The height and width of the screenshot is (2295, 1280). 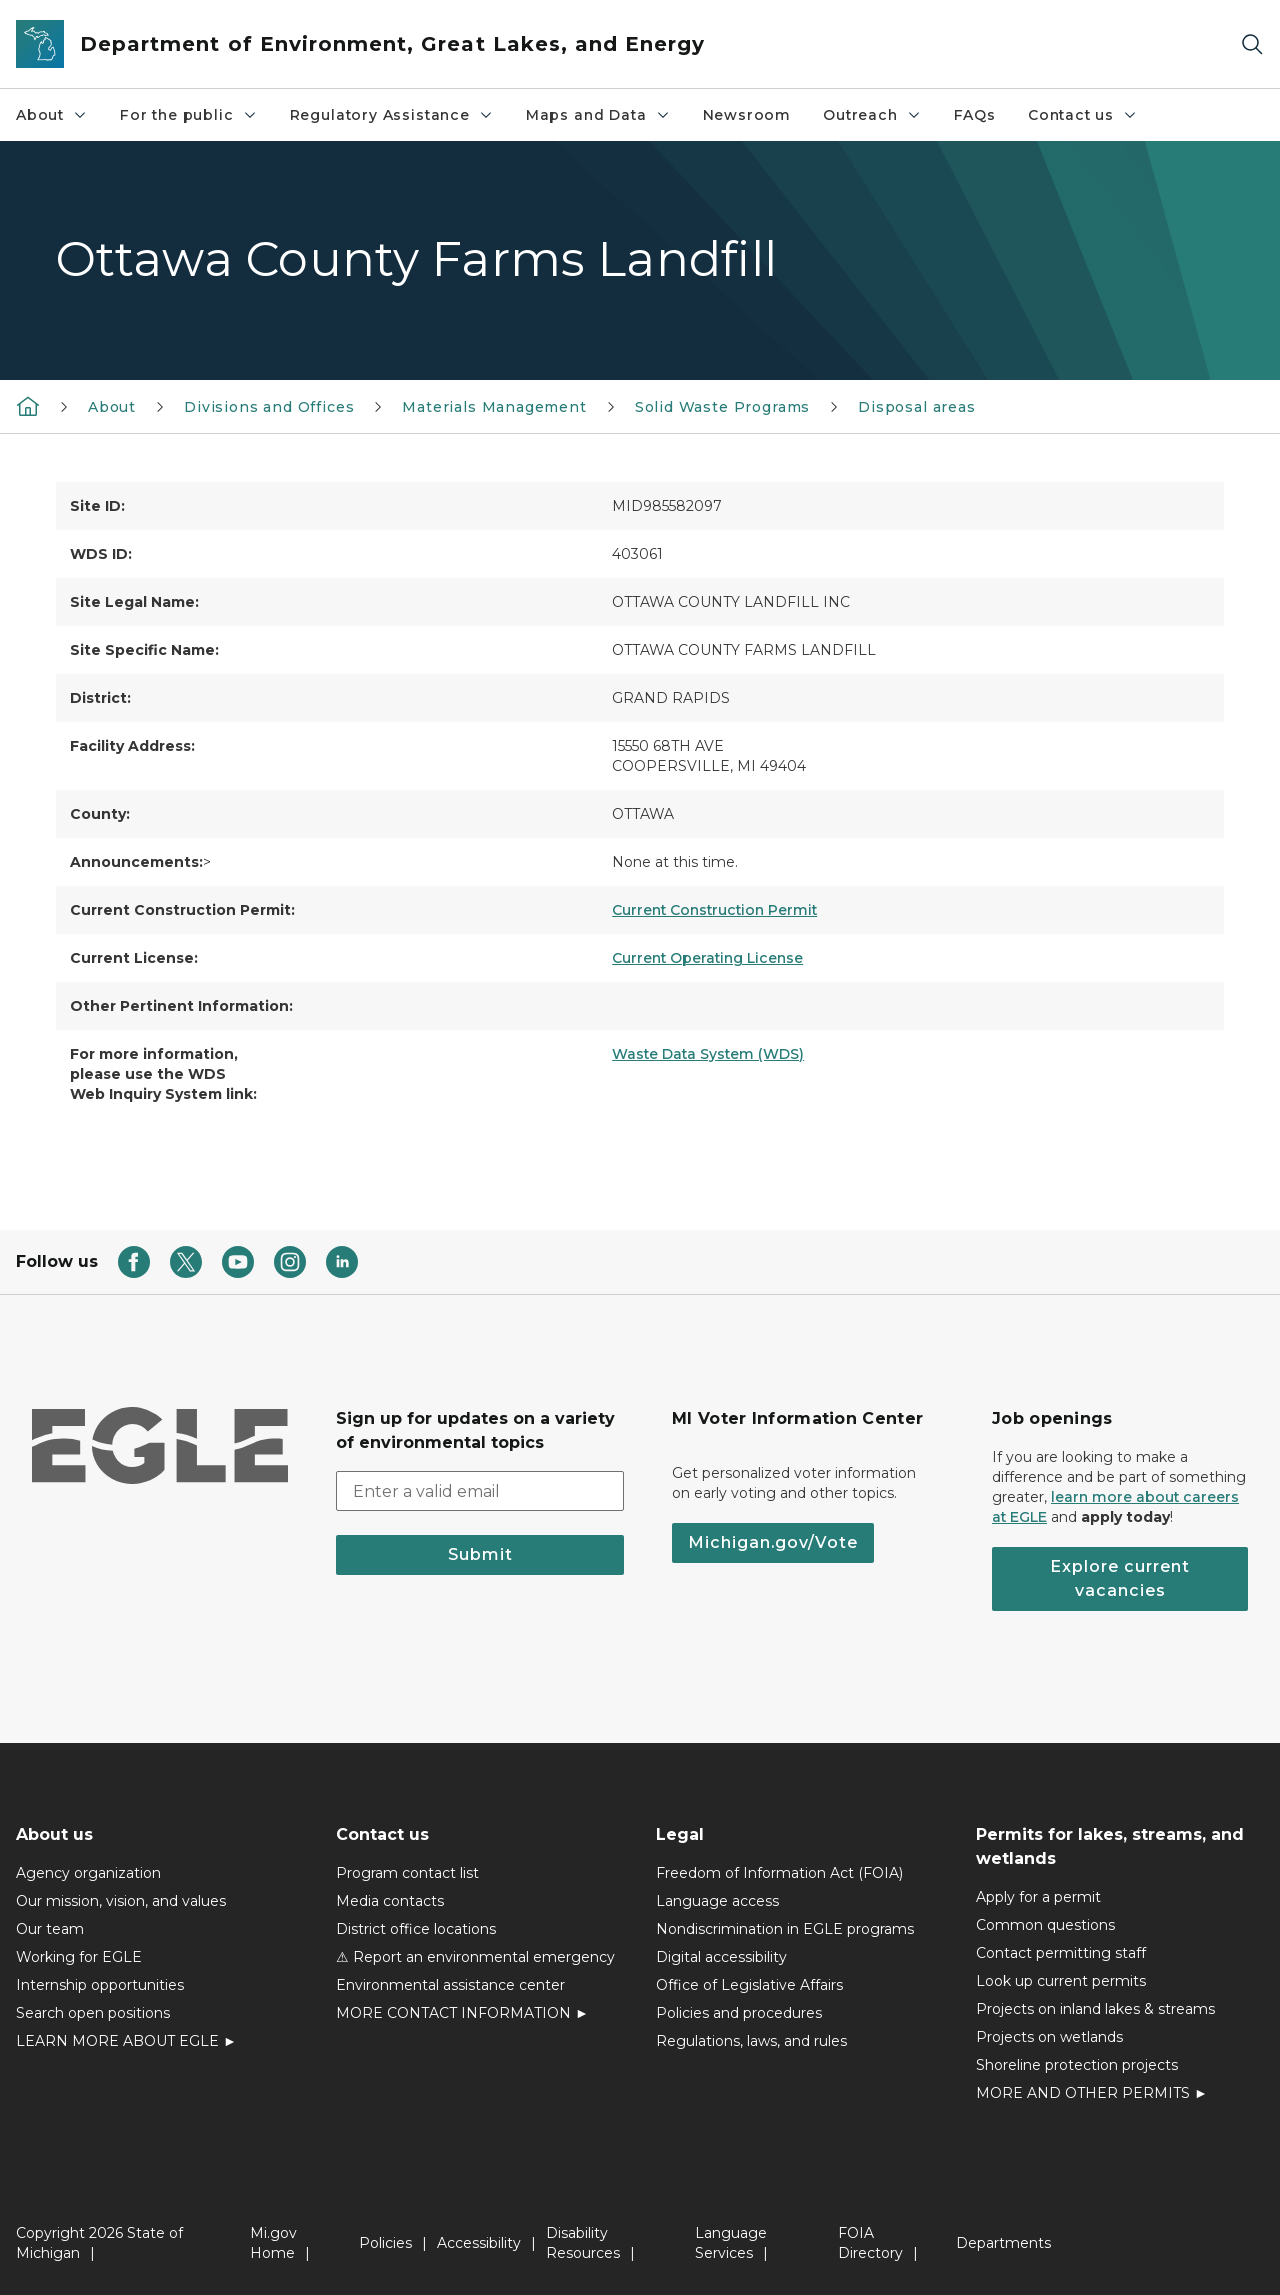 What do you see at coordinates (1083, 115) in the screenshot?
I see `Contact us` at bounding box center [1083, 115].